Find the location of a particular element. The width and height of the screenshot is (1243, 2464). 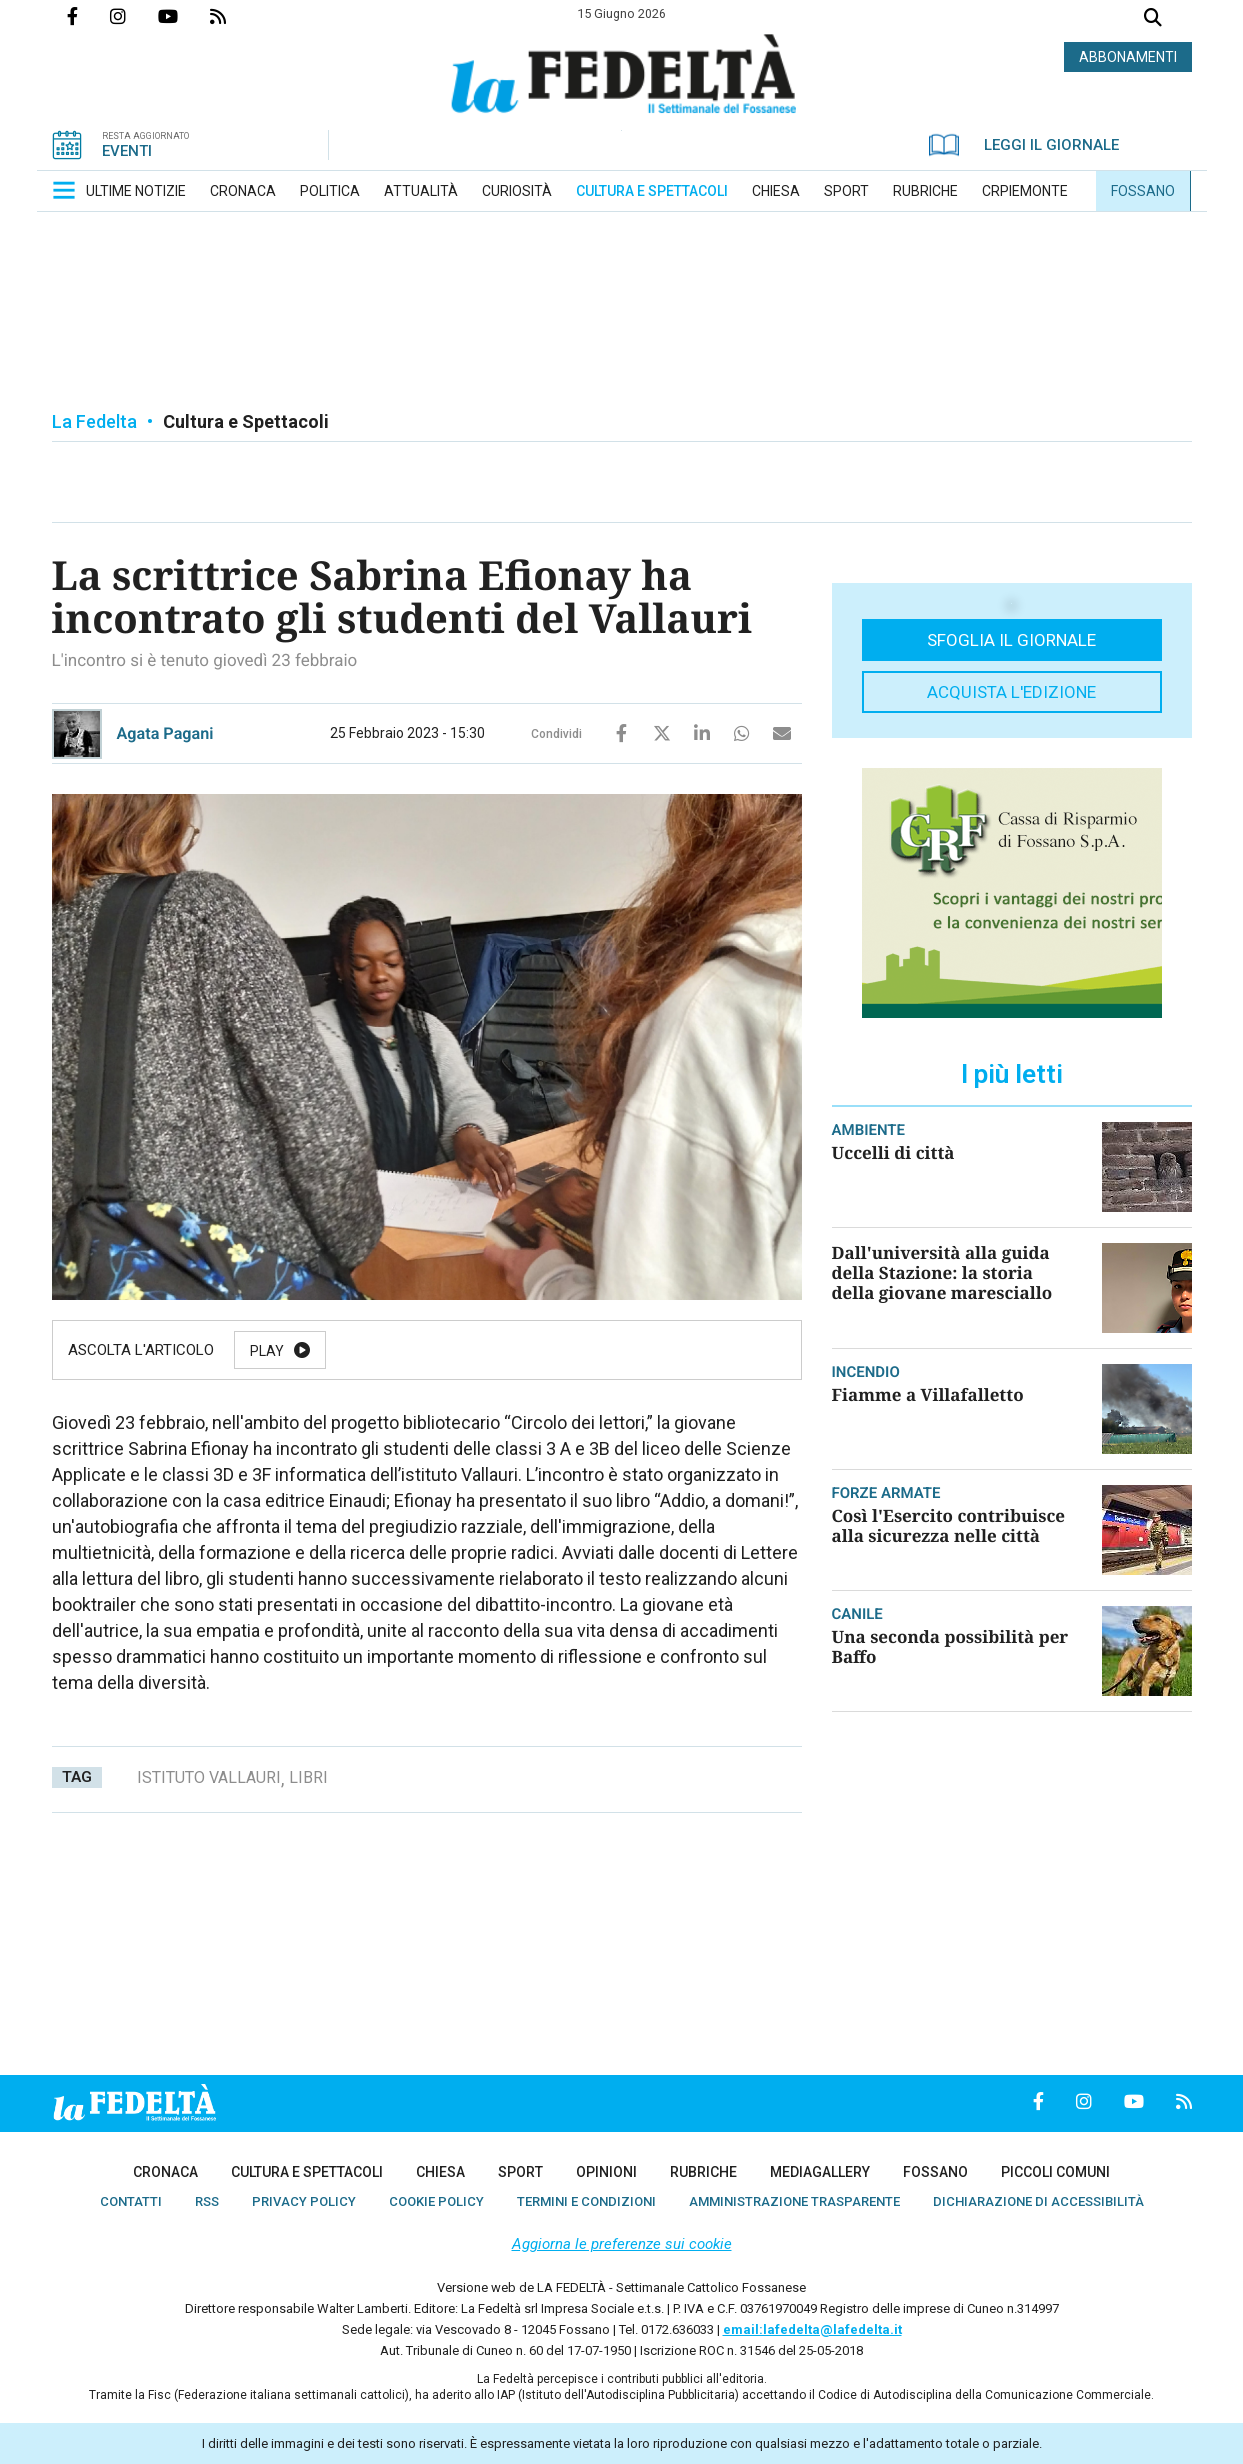

Play is located at coordinates (267, 1351).